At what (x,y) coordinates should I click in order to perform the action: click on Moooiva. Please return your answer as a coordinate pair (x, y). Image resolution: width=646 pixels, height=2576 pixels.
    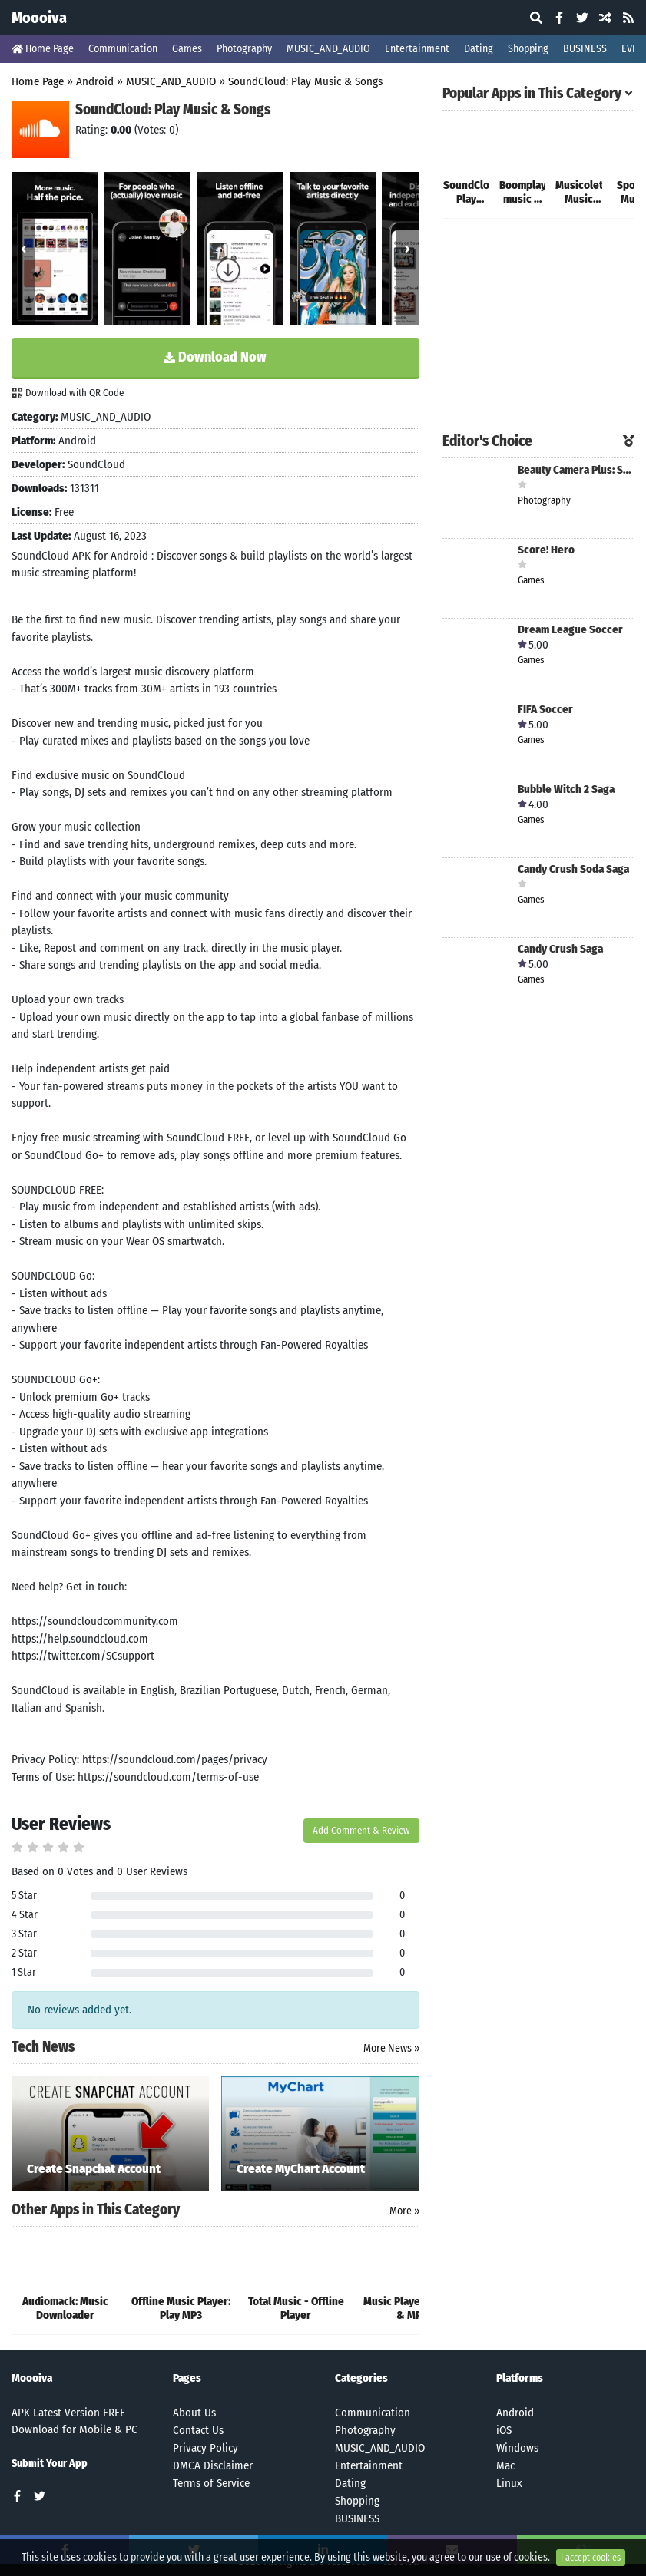
    Looking at the image, I should click on (39, 17).